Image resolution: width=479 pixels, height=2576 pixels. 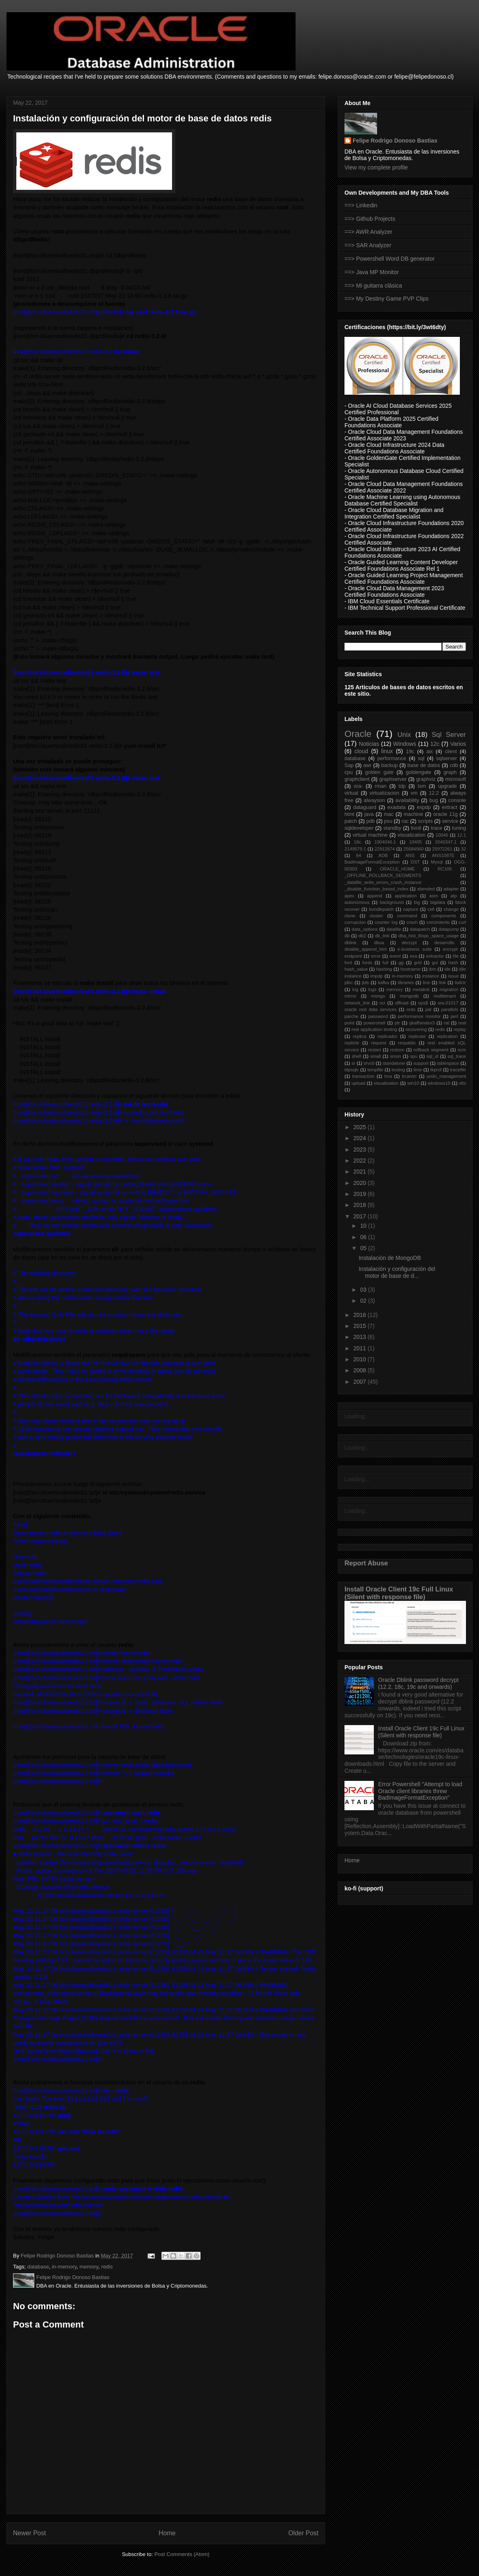 What do you see at coordinates (374, 1049) in the screenshot?
I see `restart` at bounding box center [374, 1049].